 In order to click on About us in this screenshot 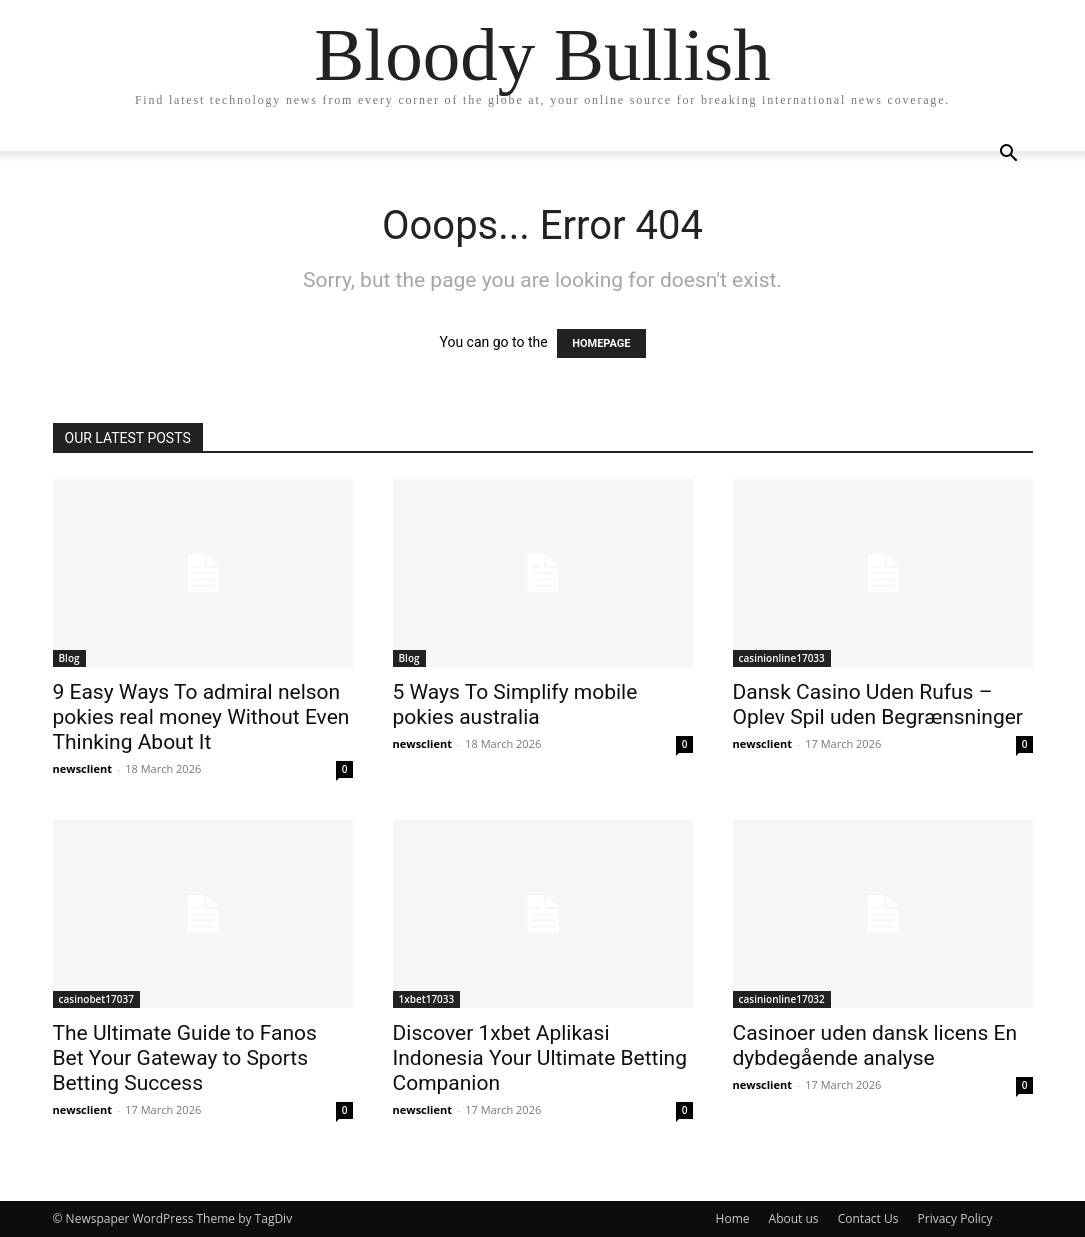, I will do `click(794, 1218)`.